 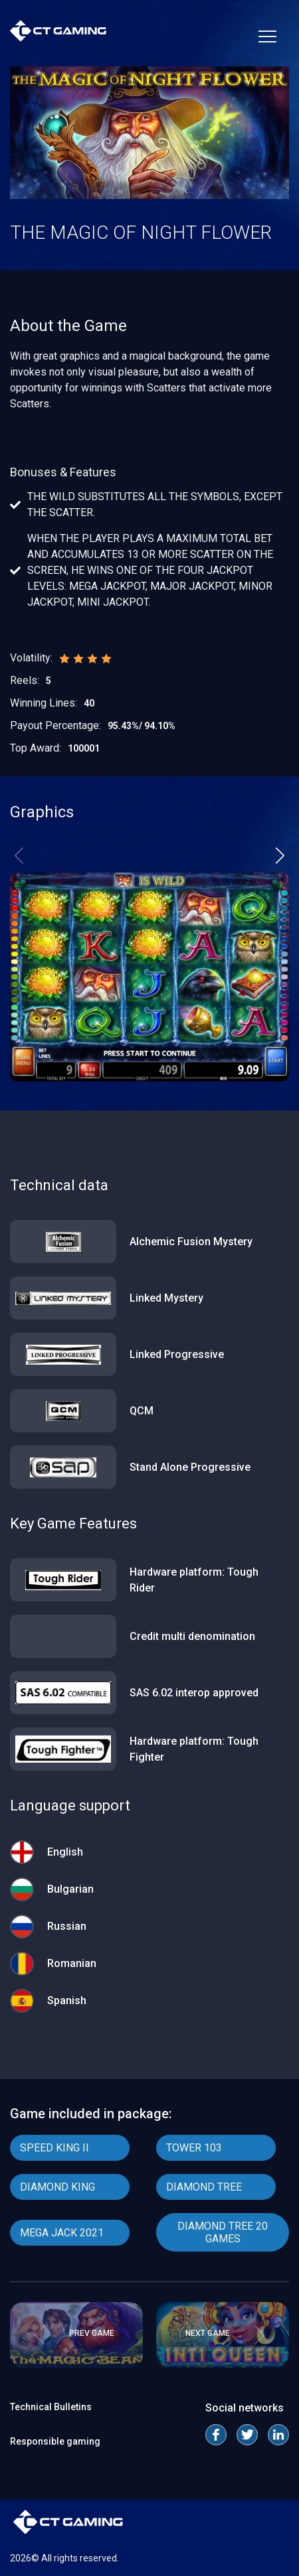 What do you see at coordinates (51, 2407) in the screenshot?
I see `Technical Bulletins` at bounding box center [51, 2407].